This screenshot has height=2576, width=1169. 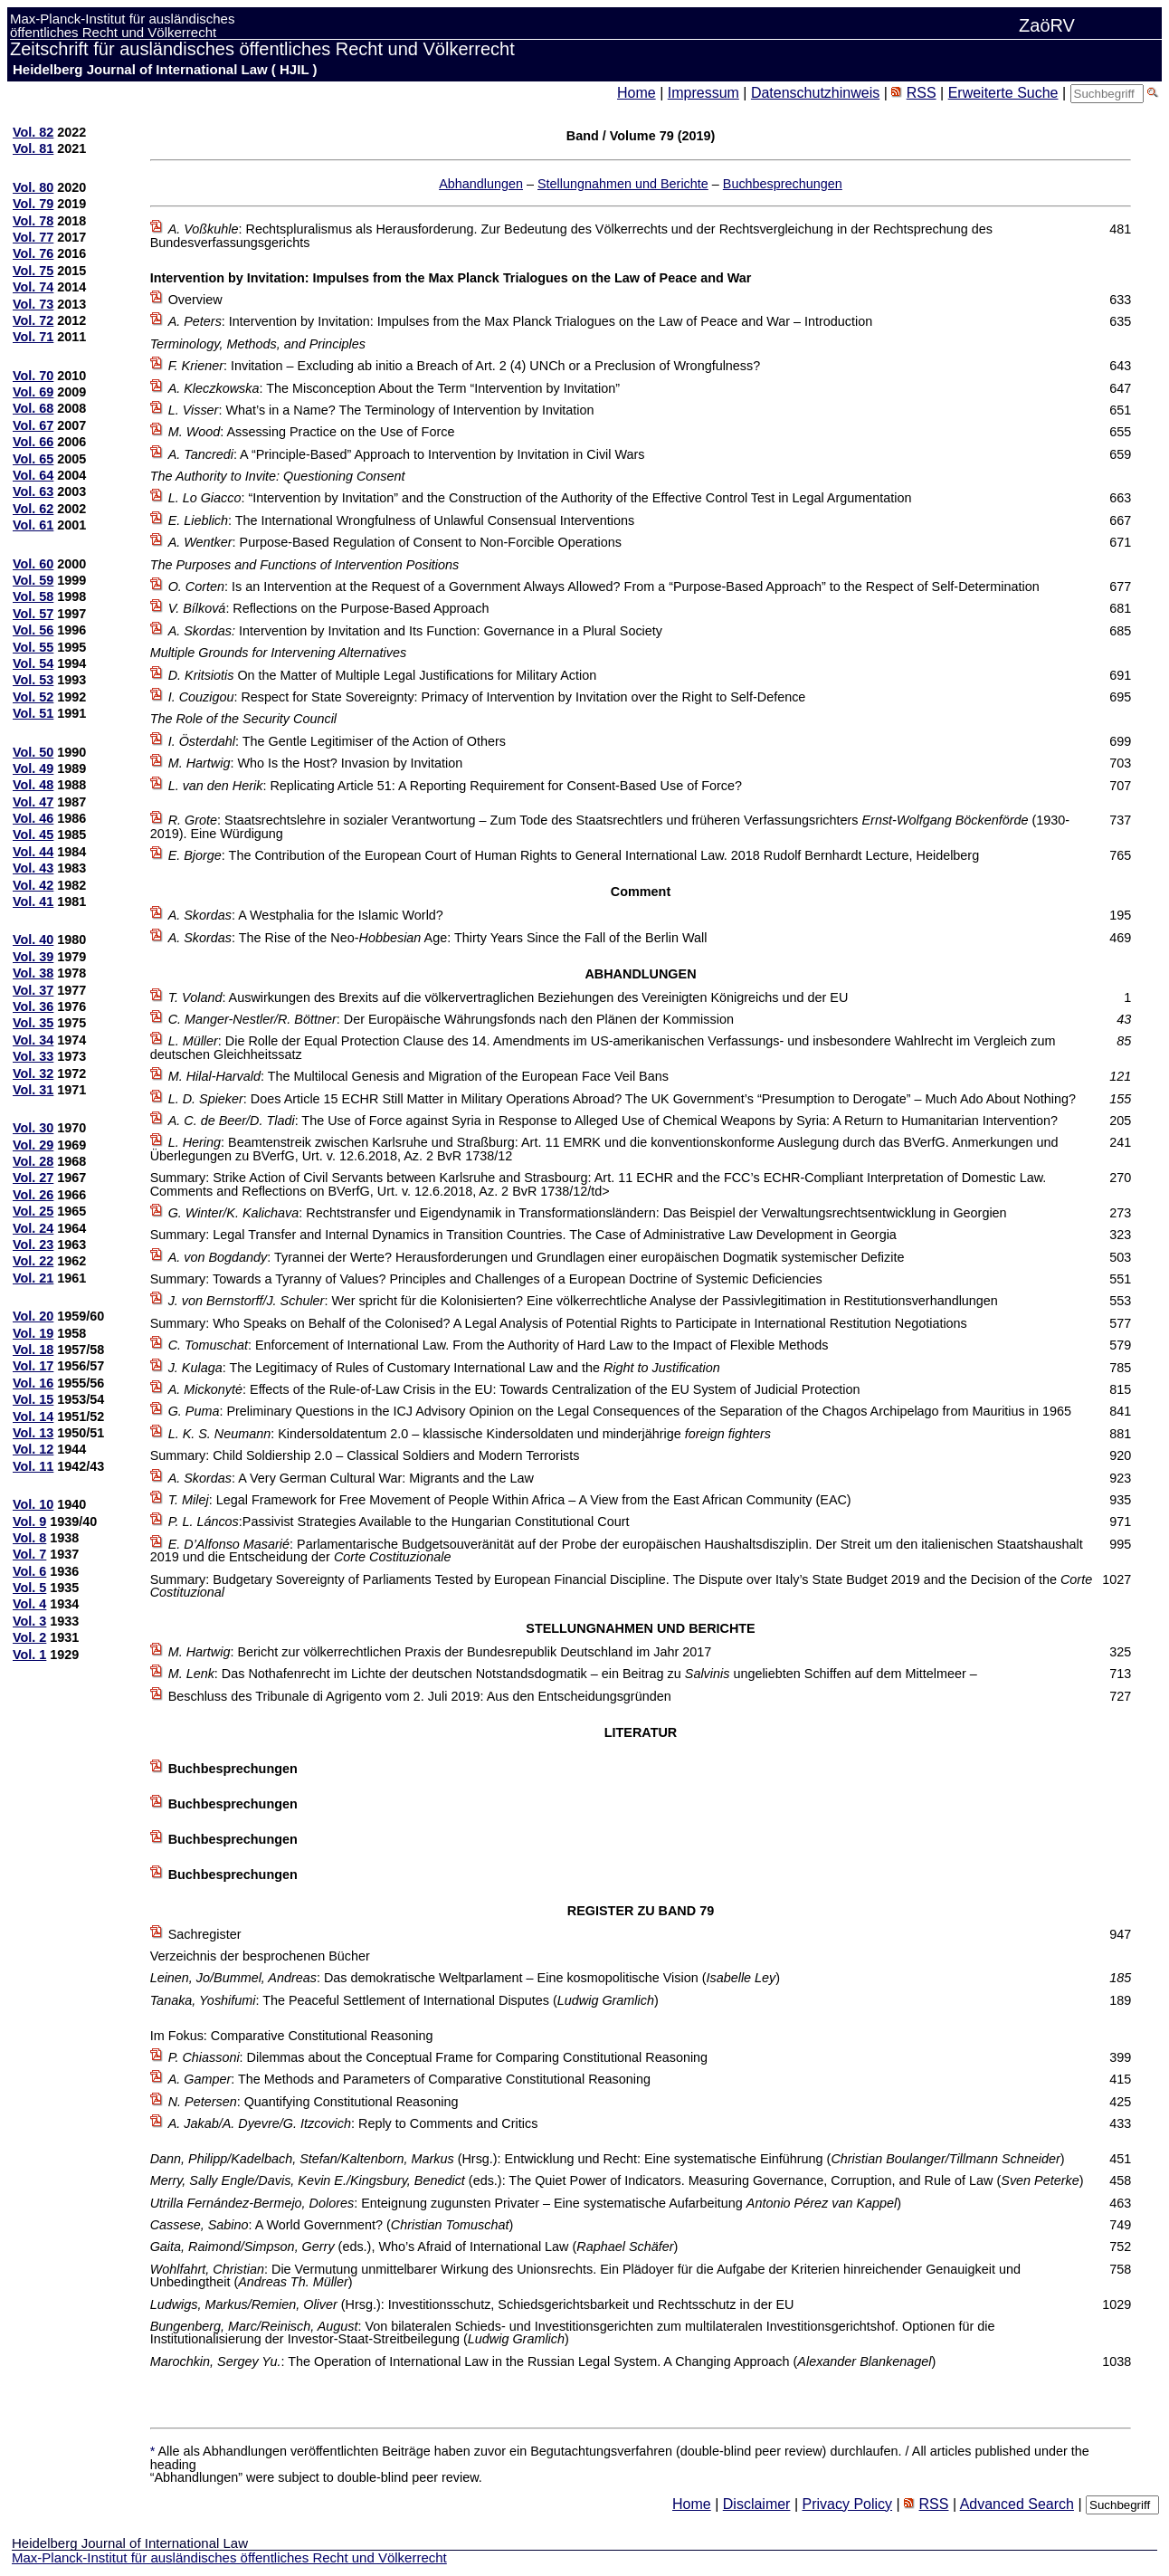 I want to click on Vol. 3, so click(x=29, y=1621).